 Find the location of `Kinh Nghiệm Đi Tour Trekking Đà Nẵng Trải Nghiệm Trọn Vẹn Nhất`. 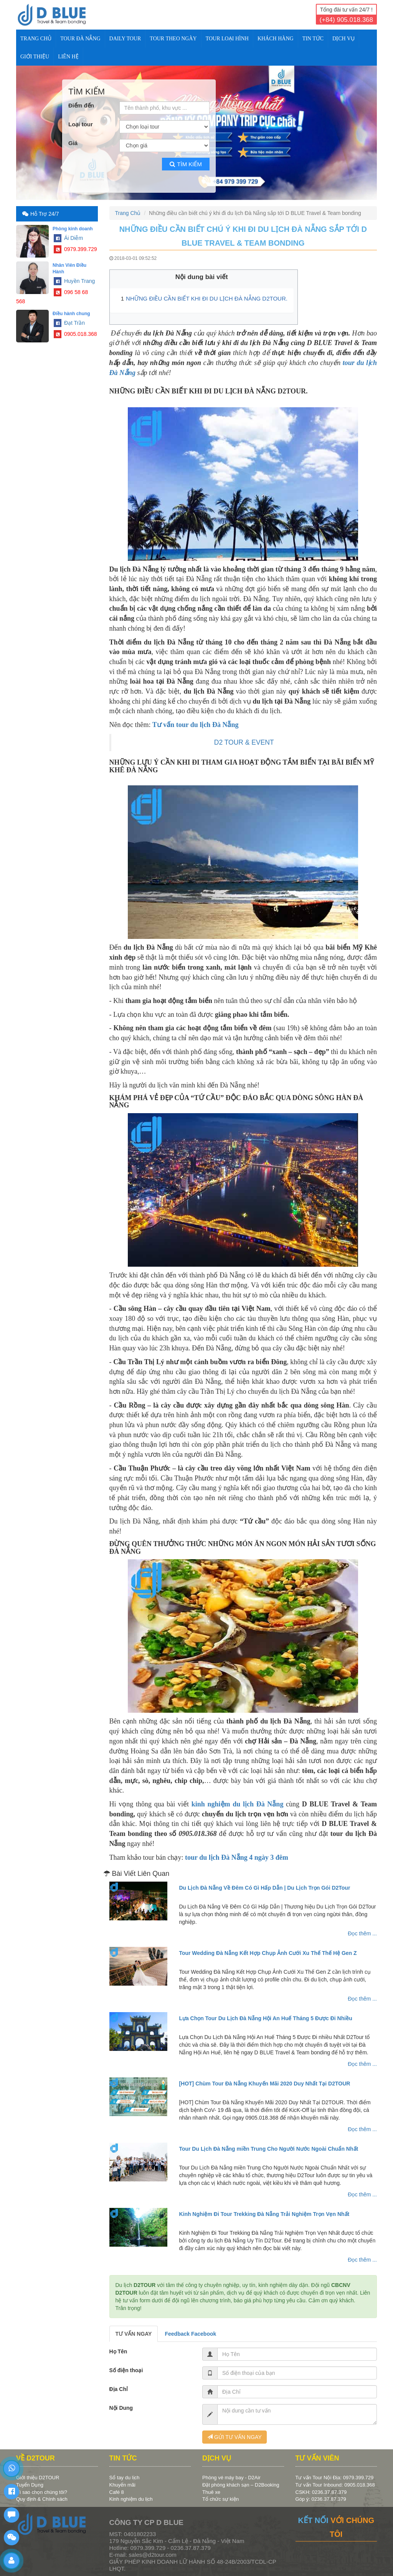

Kinh Nghiệm Đi Tour Trekking Đà Nẵng Trải Nghiệm Trọn Vẹn Nhất is located at coordinates (264, 2214).